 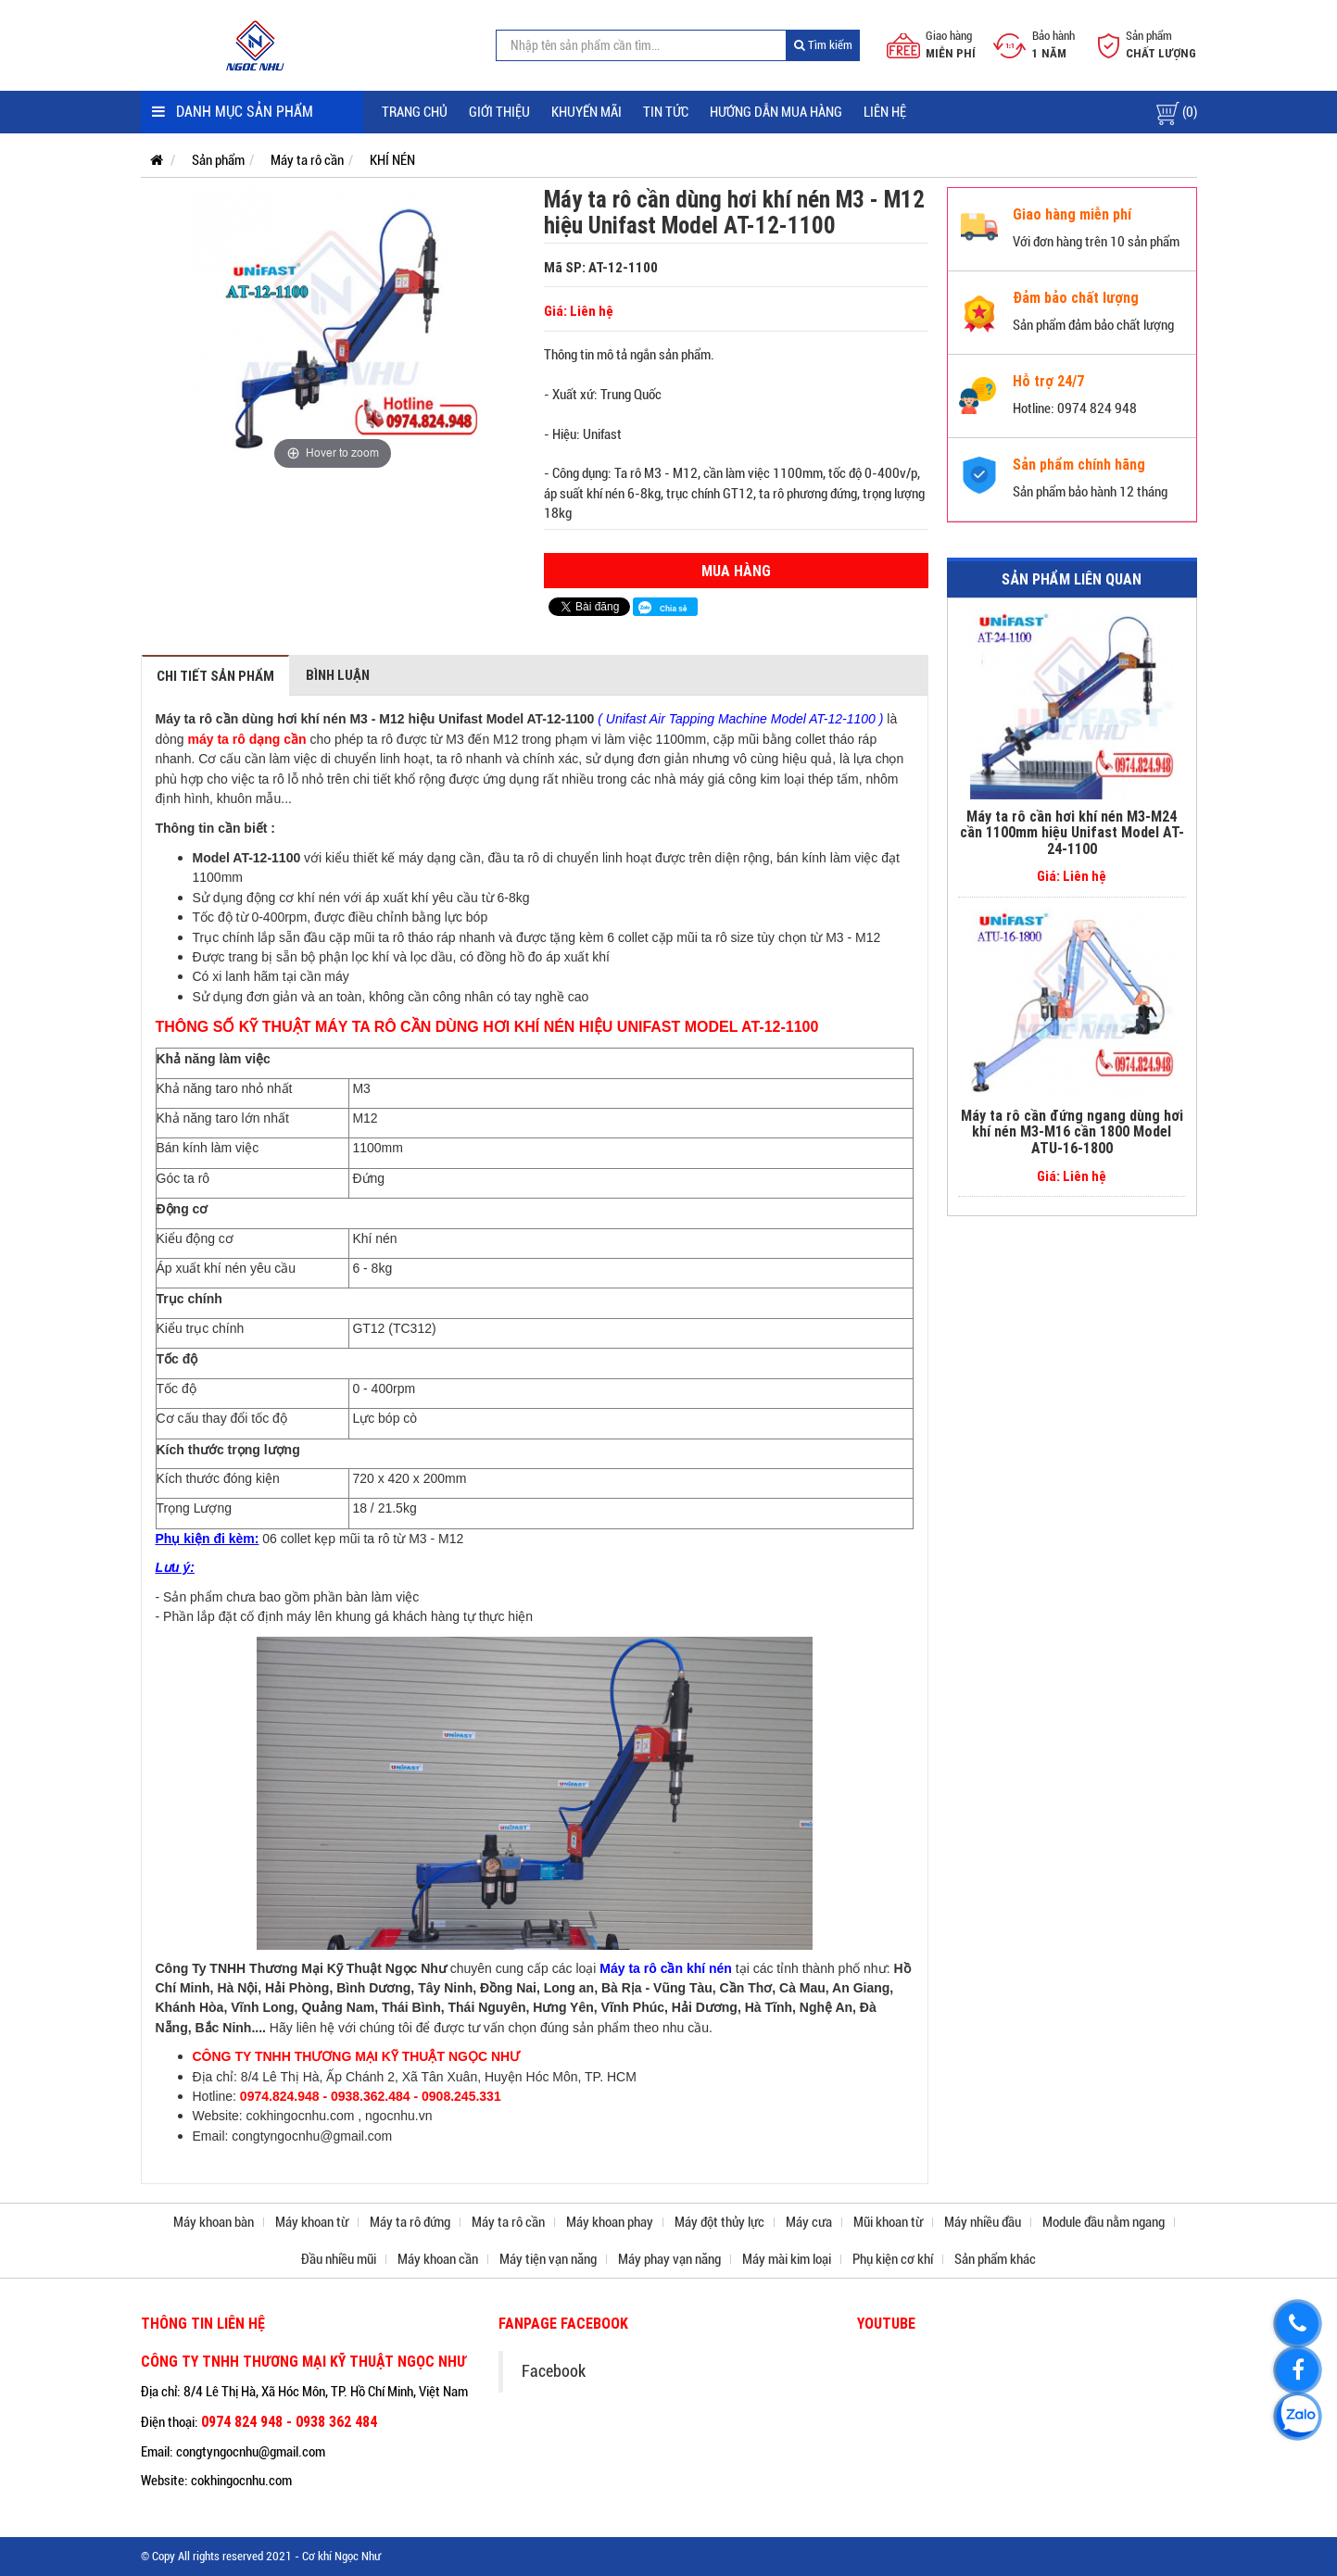 What do you see at coordinates (888, 2222) in the screenshot?
I see `Mũi khoan từ` at bounding box center [888, 2222].